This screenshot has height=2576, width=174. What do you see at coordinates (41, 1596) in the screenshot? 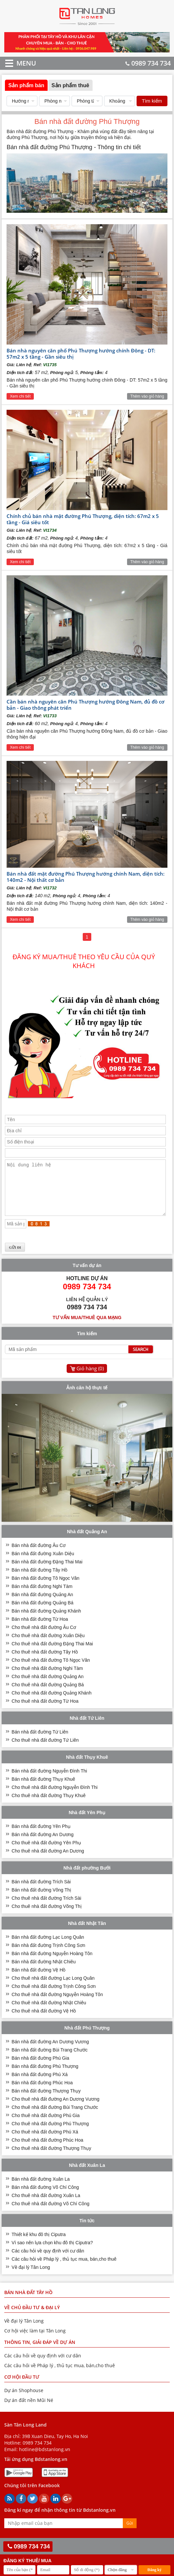
I see `Bán nhà đất đường Nghi Tàm` at bounding box center [41, 1596].